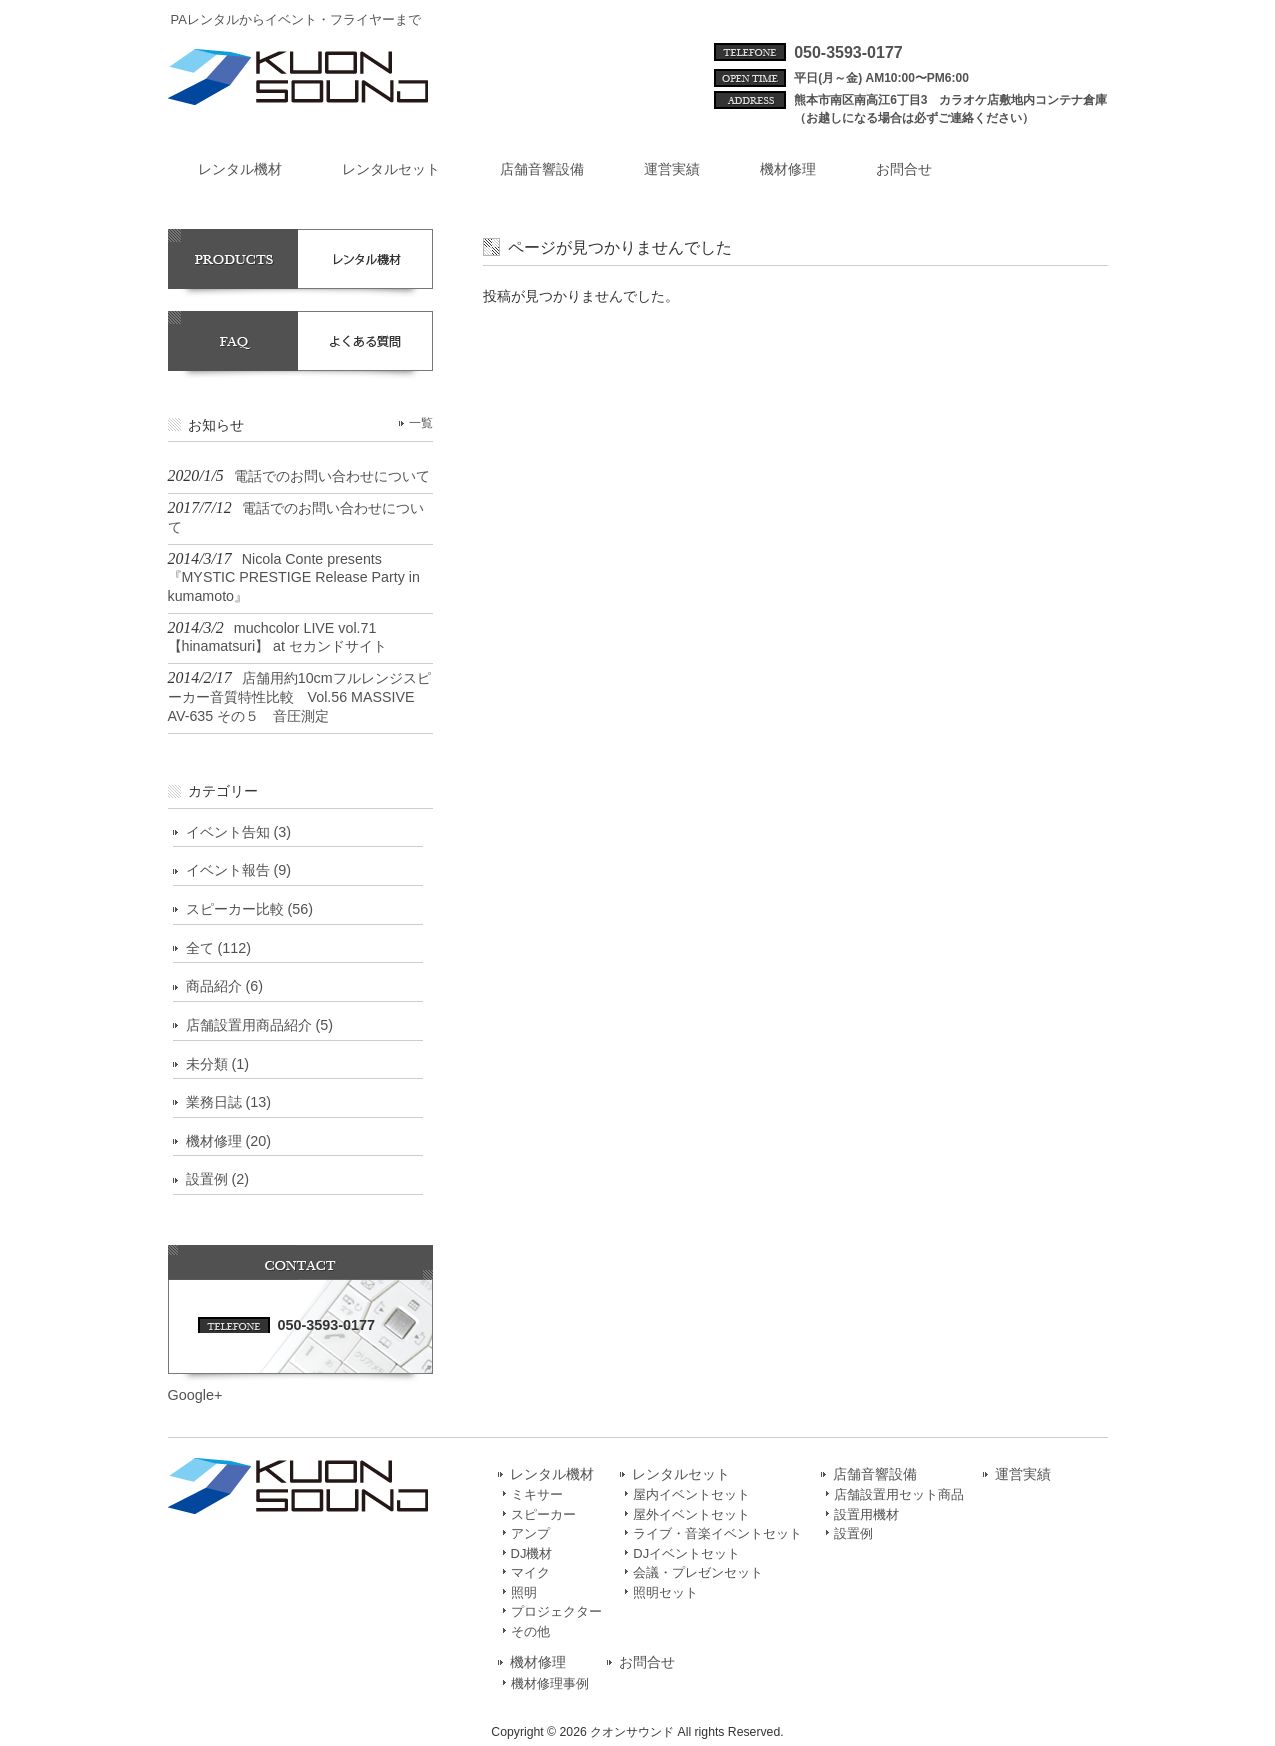 Image resolution: width=1275 pixels, height=1746 pixels. I want to click on DJ機材, so click(532, 1553).